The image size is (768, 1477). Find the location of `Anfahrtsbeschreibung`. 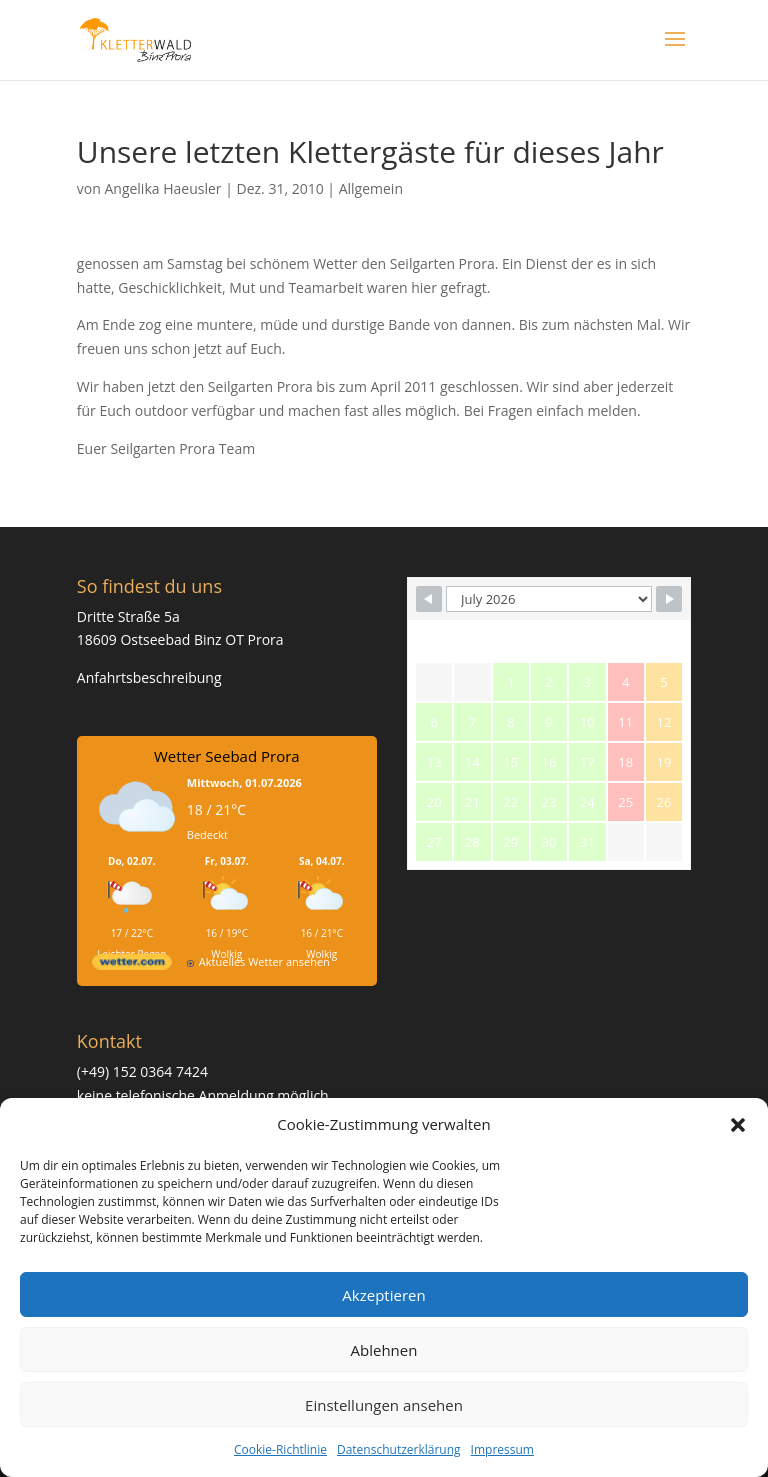

Anfahrtsbeschreibung is located at coordinates (149, 677).